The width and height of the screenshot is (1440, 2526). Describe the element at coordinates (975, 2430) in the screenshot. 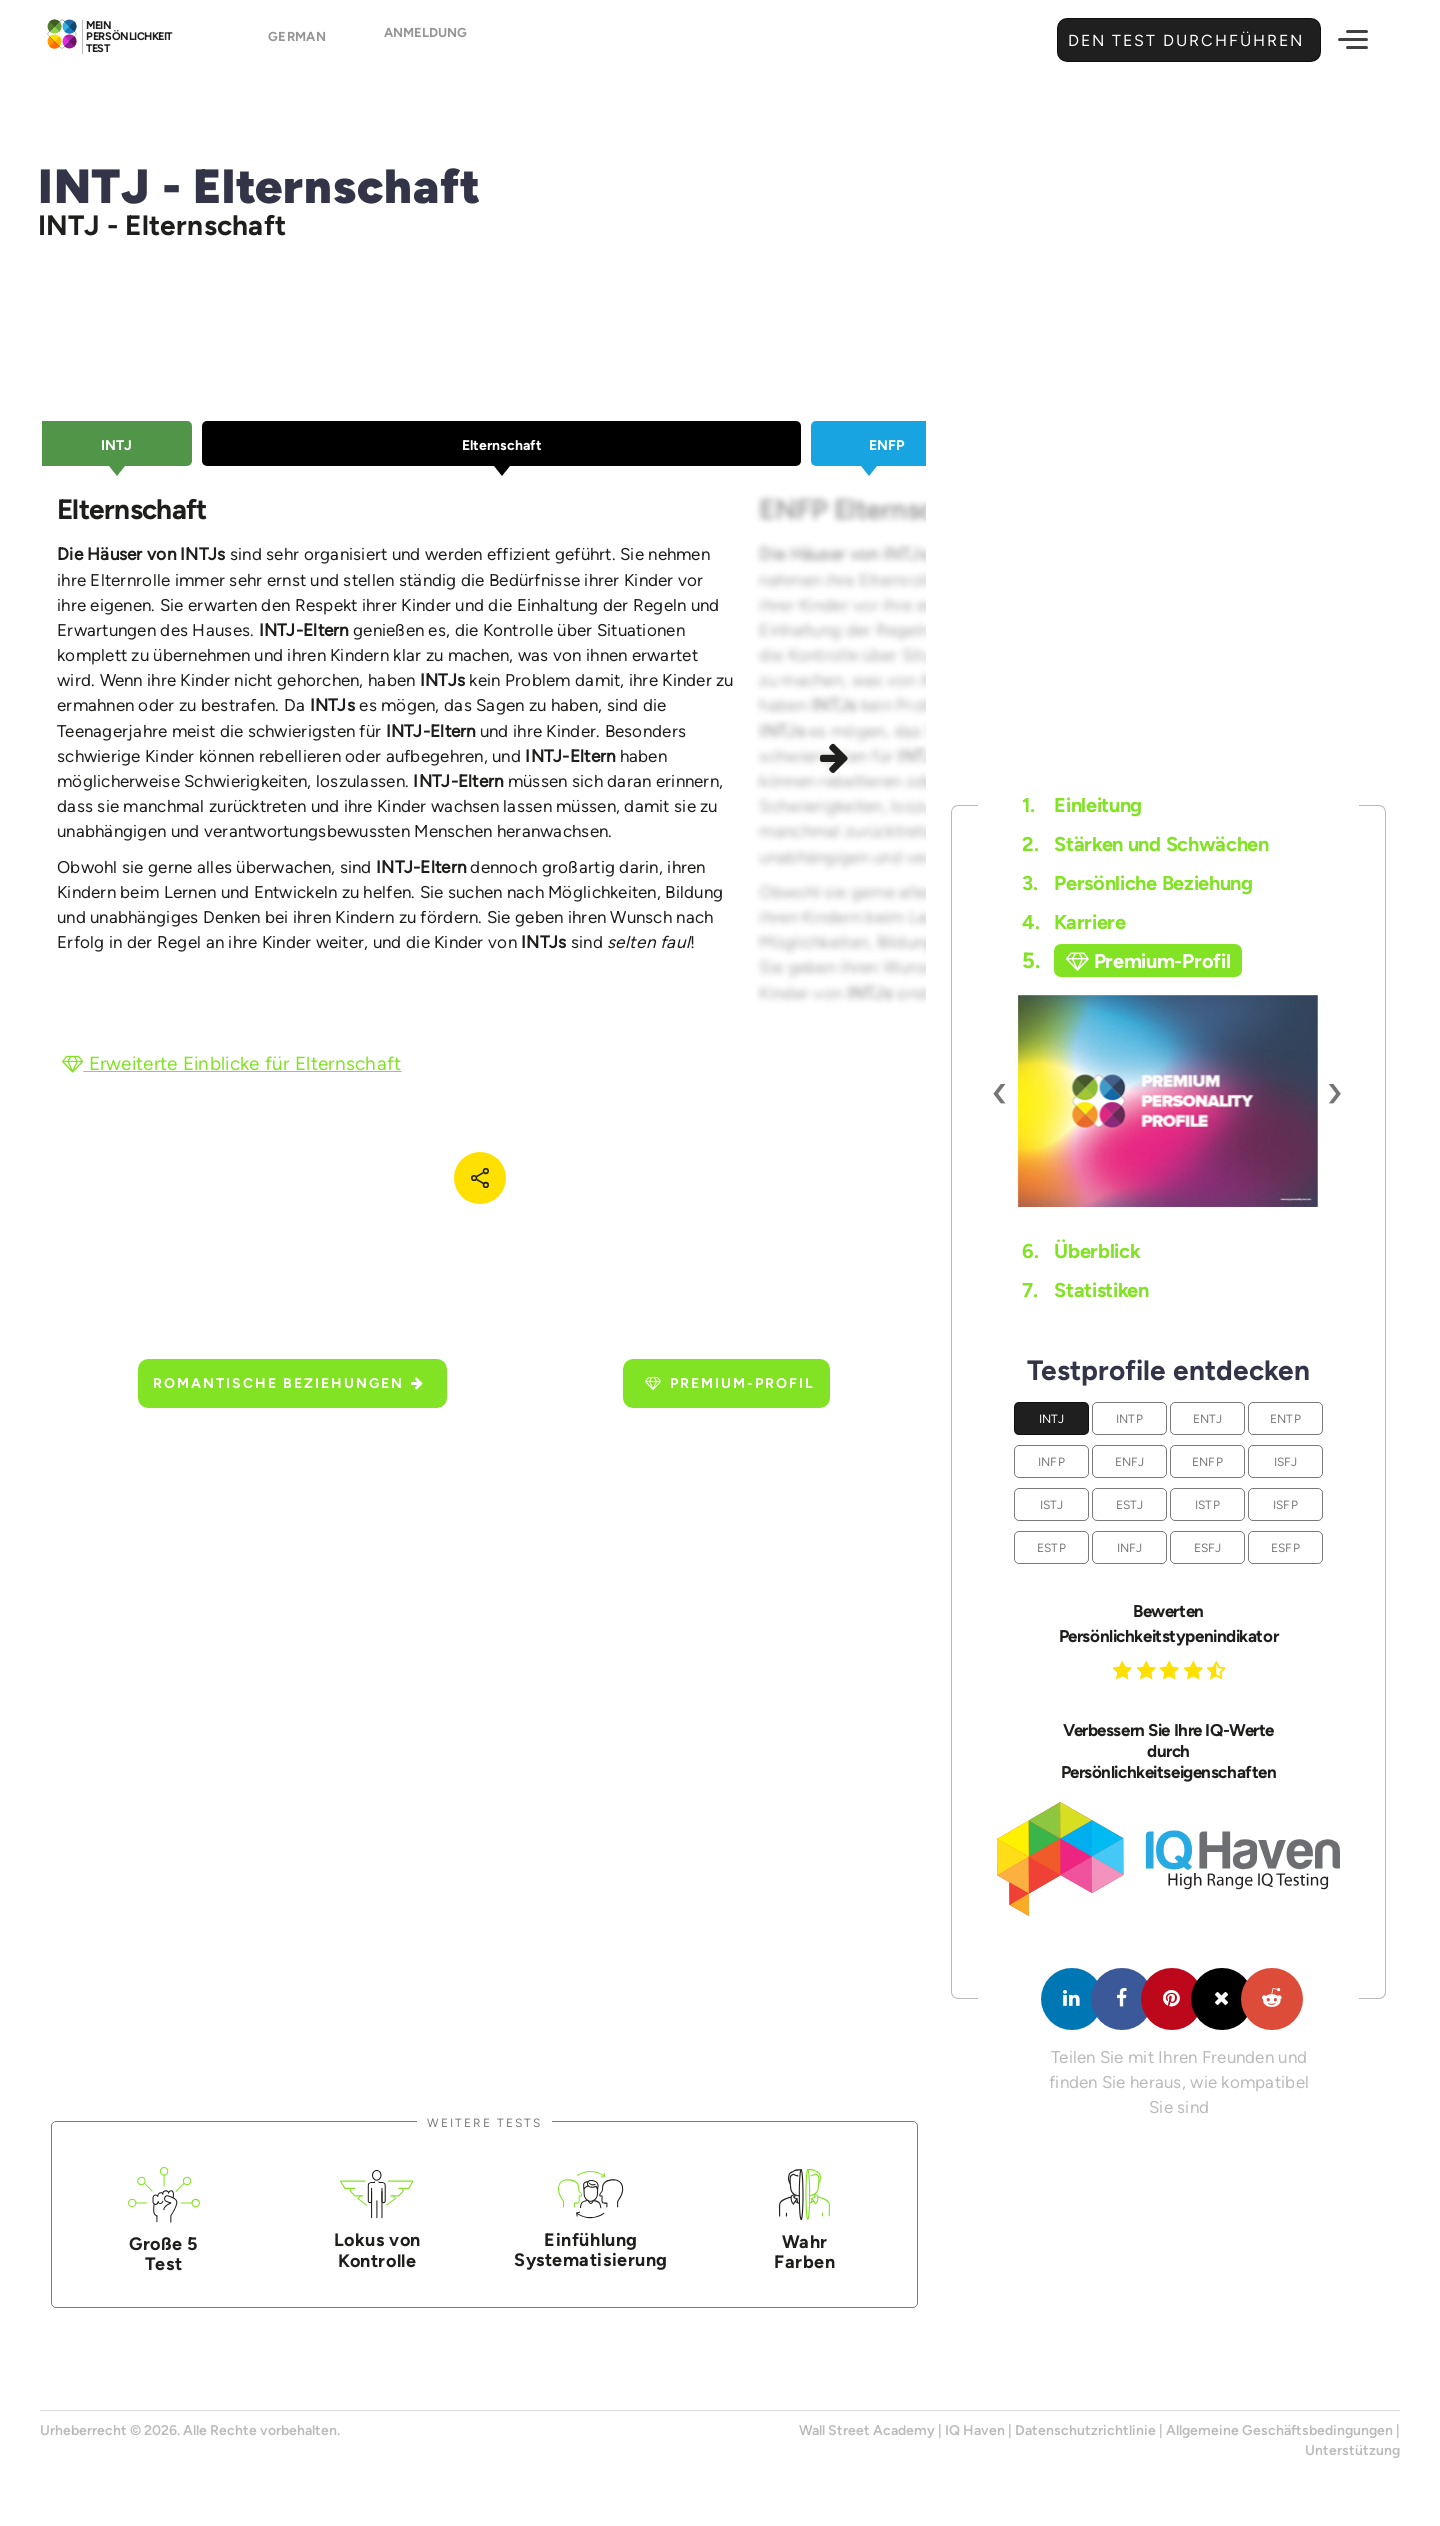

I see `IQ Haven` at that location.